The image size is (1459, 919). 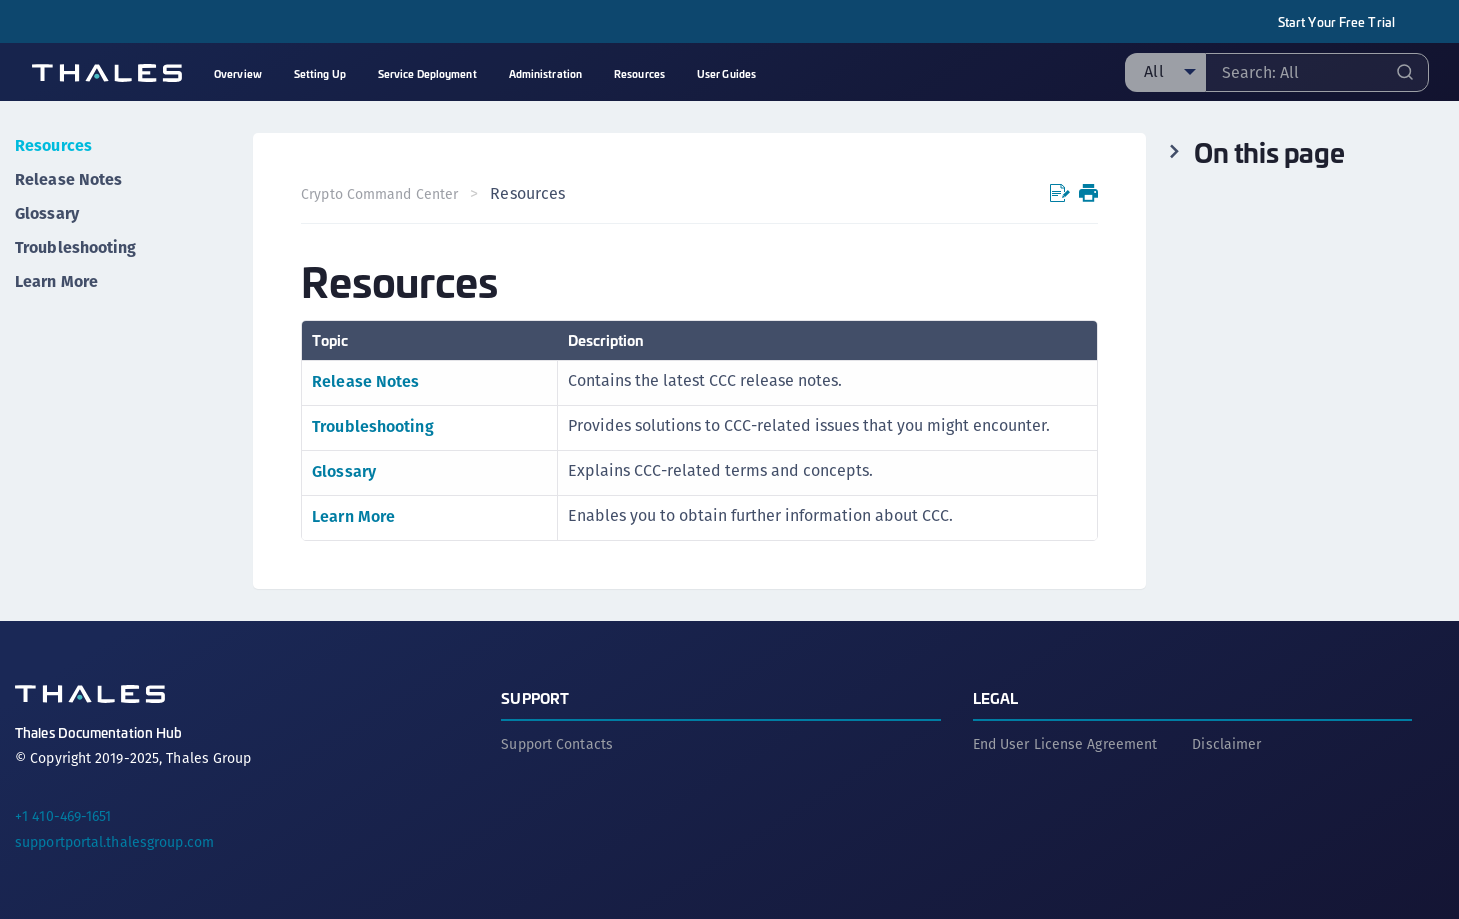 I want to click on Support Contacts, so click(x=557, y=744).